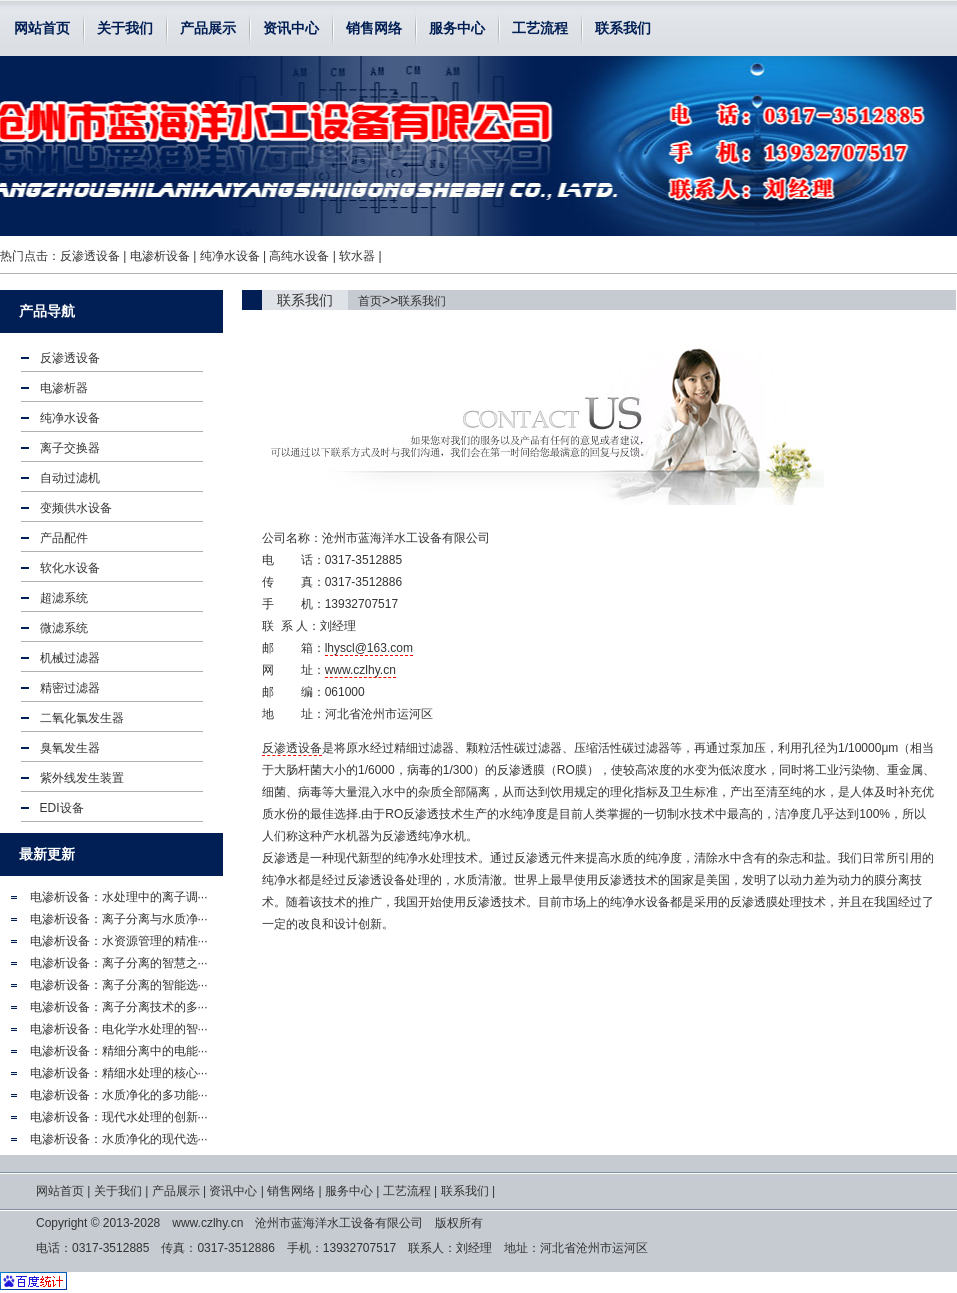 Image resolution: width=957 pixels, height=1293 pixels. Describe the element at coordinates (119, 941) in the screenshot. I see `电渗析设备：水资源管理的精准···` at that location.